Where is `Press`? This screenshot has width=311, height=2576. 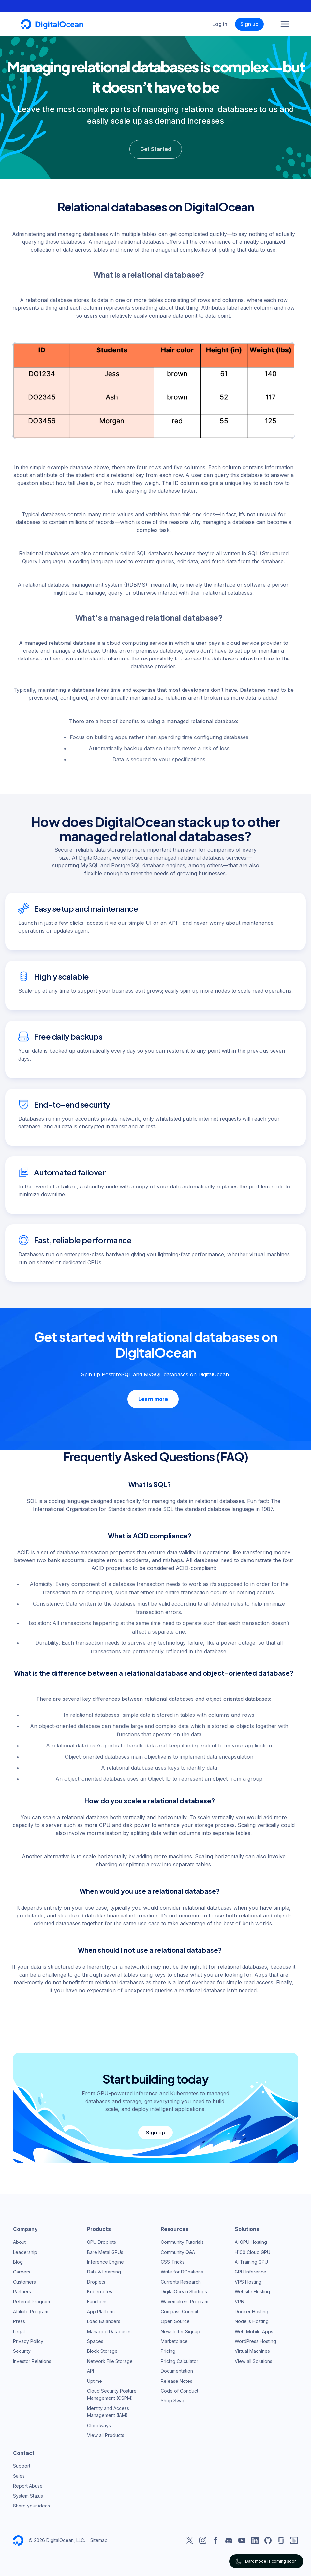 Press is located at coordinates (19, 2320).